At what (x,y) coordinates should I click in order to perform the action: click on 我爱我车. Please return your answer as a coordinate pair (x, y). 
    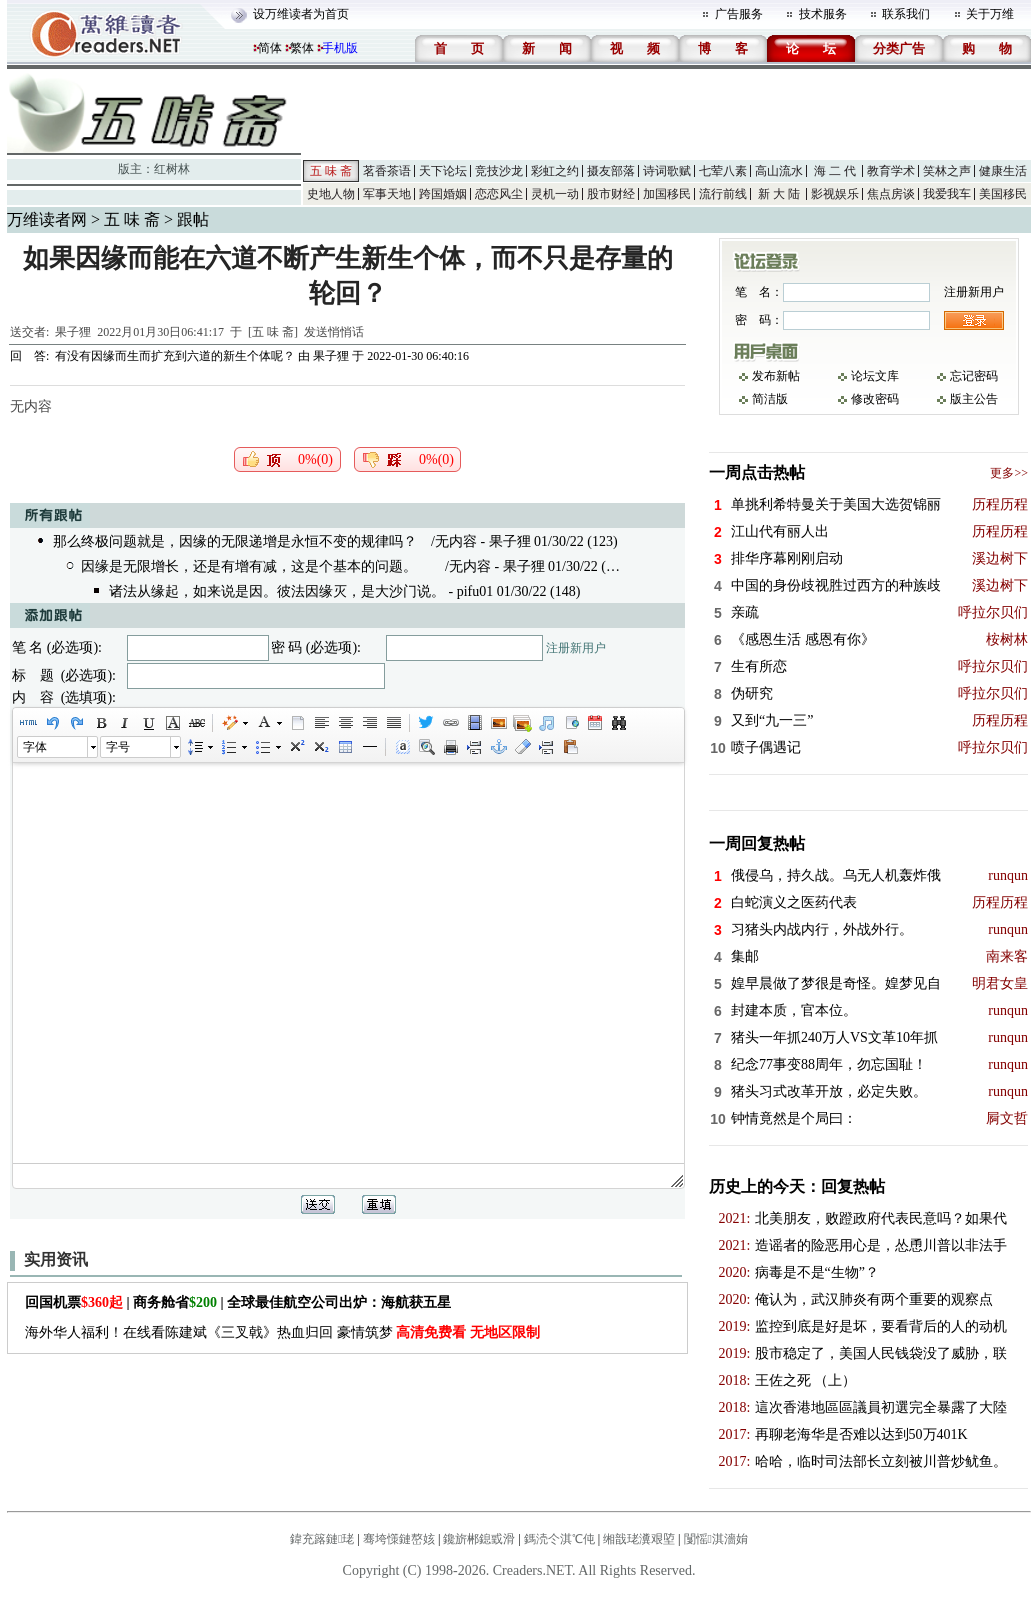
    Looking at the image, I should click on (947, 194).